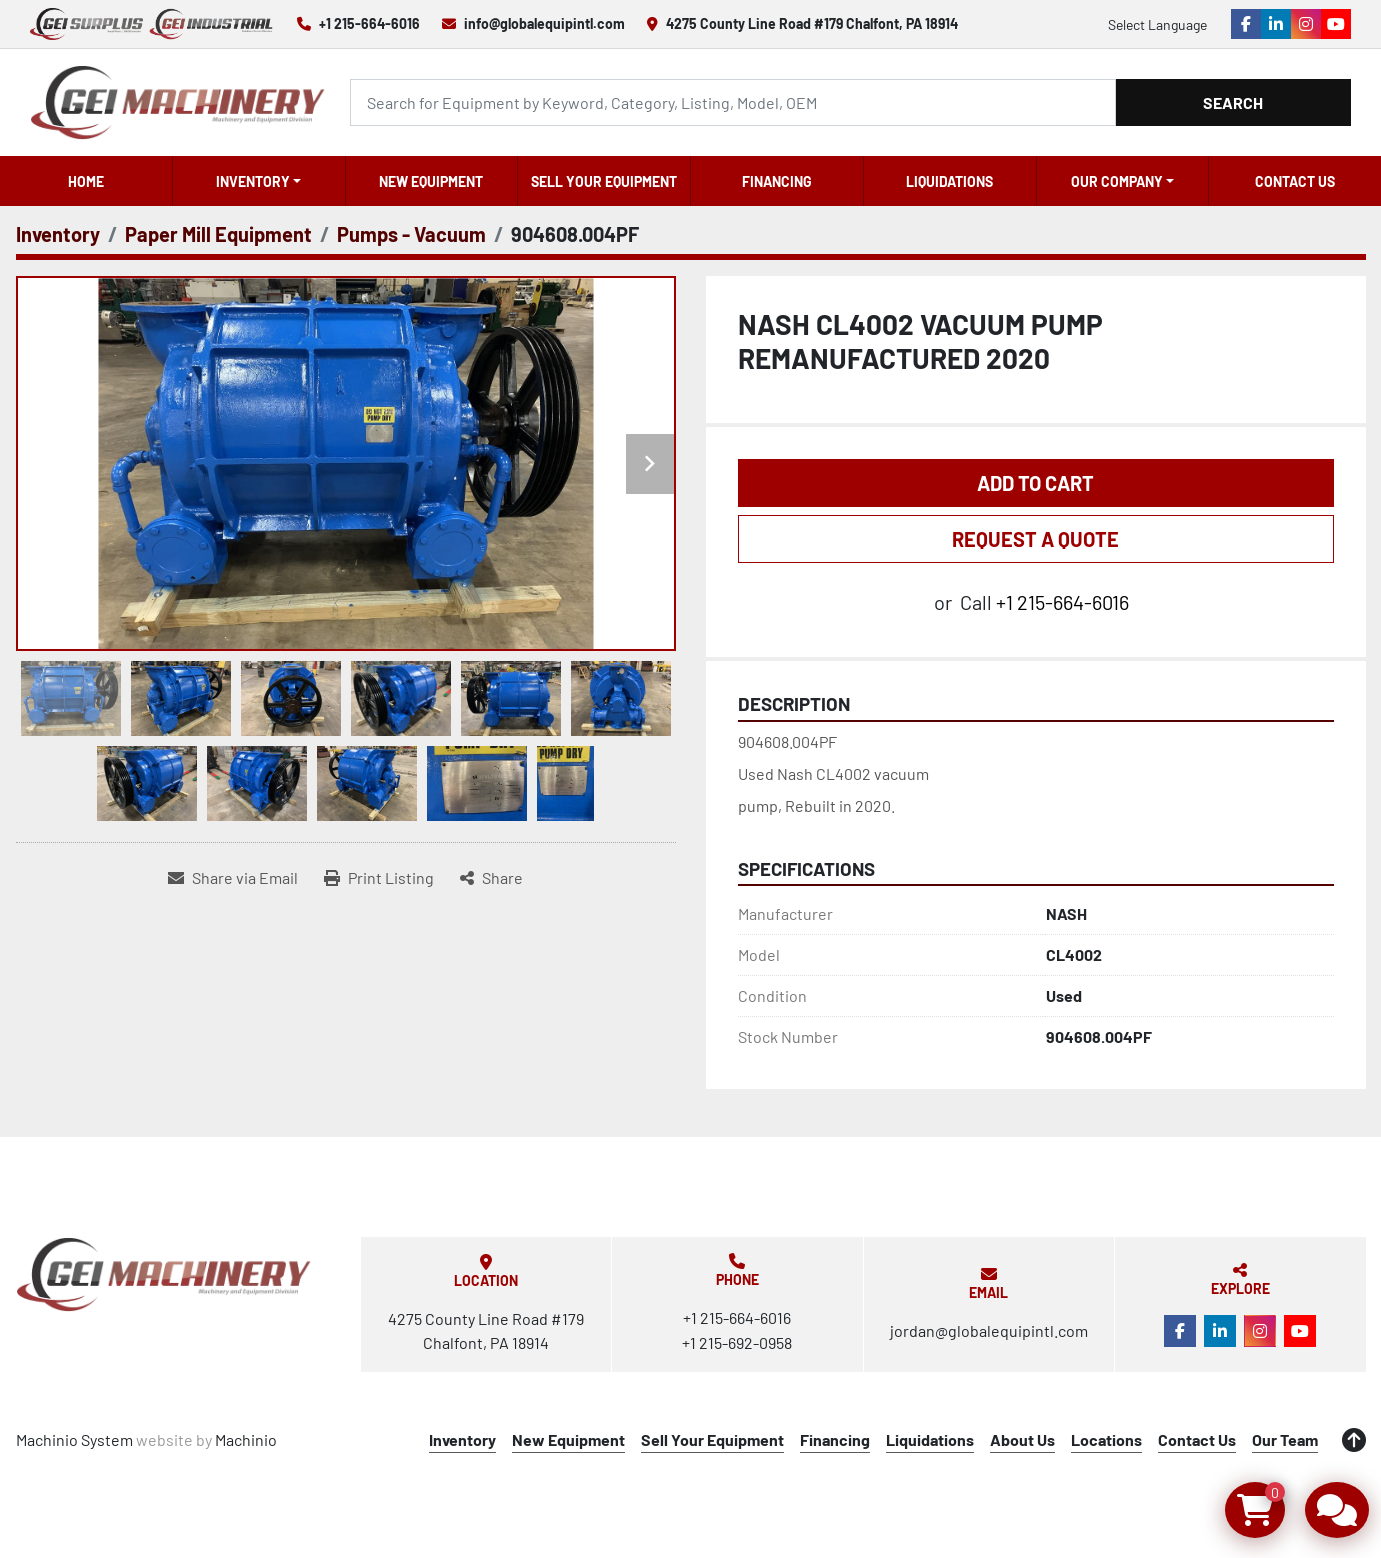 This screenshot has height=1558, width=1381. I want to click on [Pumps - Vacuum], so click(411, 234).